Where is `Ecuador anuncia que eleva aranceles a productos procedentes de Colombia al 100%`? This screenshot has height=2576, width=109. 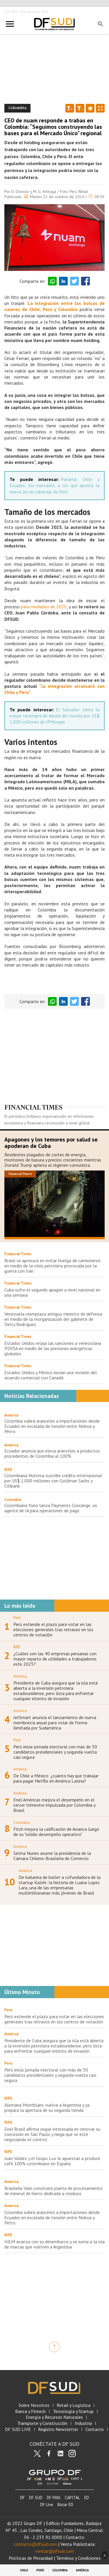
Ecuador anuncia que eleva aranceles a productos procedentes de Colombia al 100% is located at coordinates (52, 1453).